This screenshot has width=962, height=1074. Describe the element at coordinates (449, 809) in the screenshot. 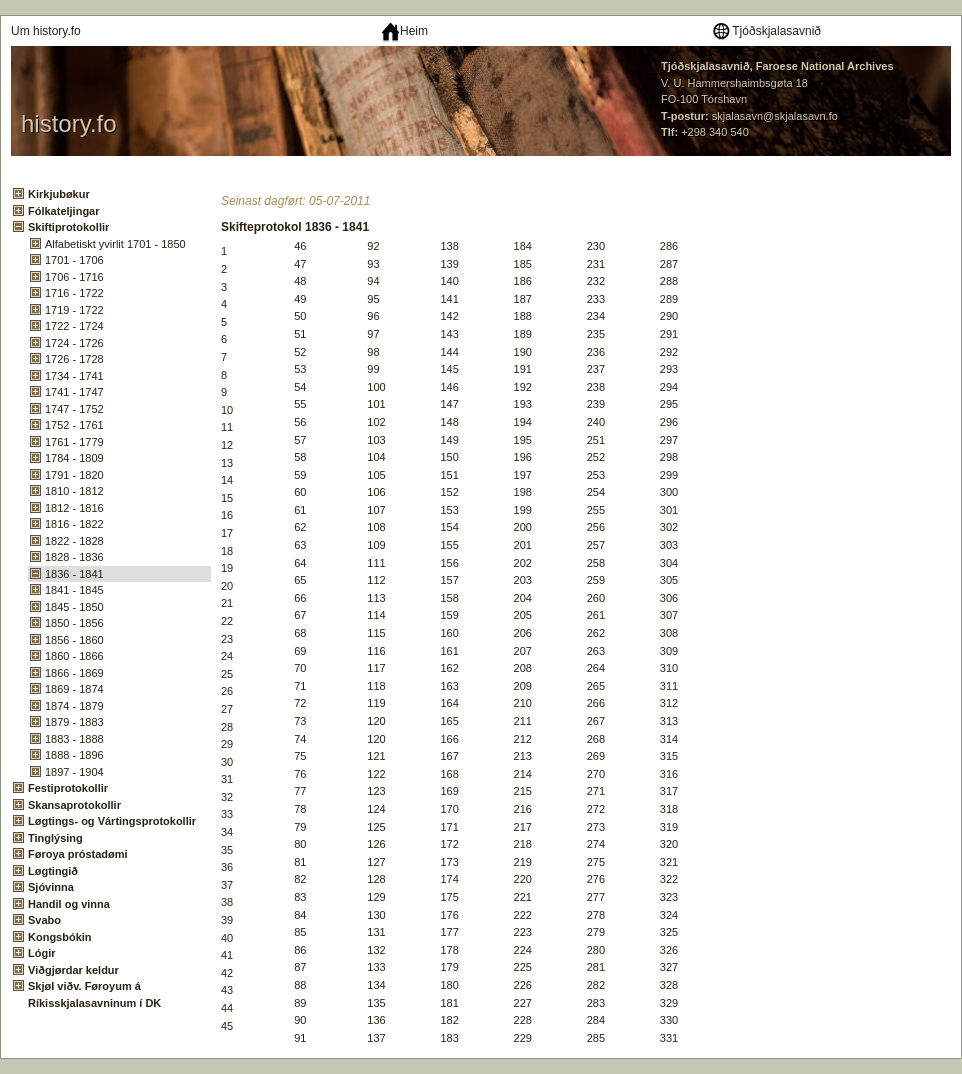

I see `170` at that location.